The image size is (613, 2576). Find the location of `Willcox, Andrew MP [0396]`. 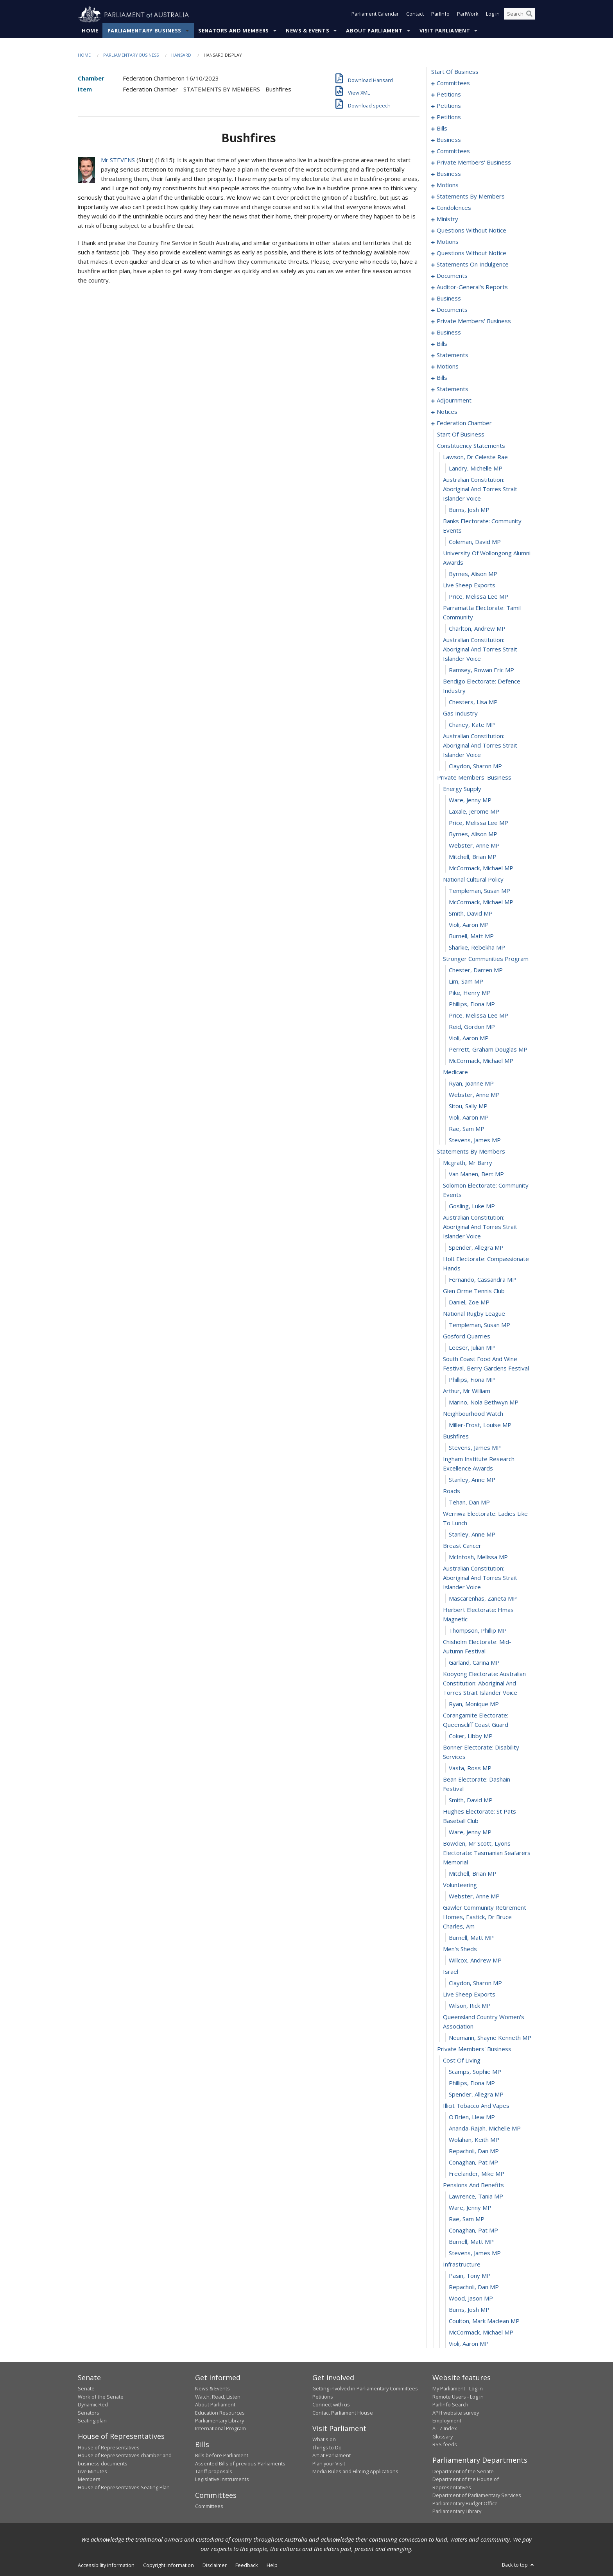

Willcox, Andrew MP [0396] is located at coordinates (475, 1960).